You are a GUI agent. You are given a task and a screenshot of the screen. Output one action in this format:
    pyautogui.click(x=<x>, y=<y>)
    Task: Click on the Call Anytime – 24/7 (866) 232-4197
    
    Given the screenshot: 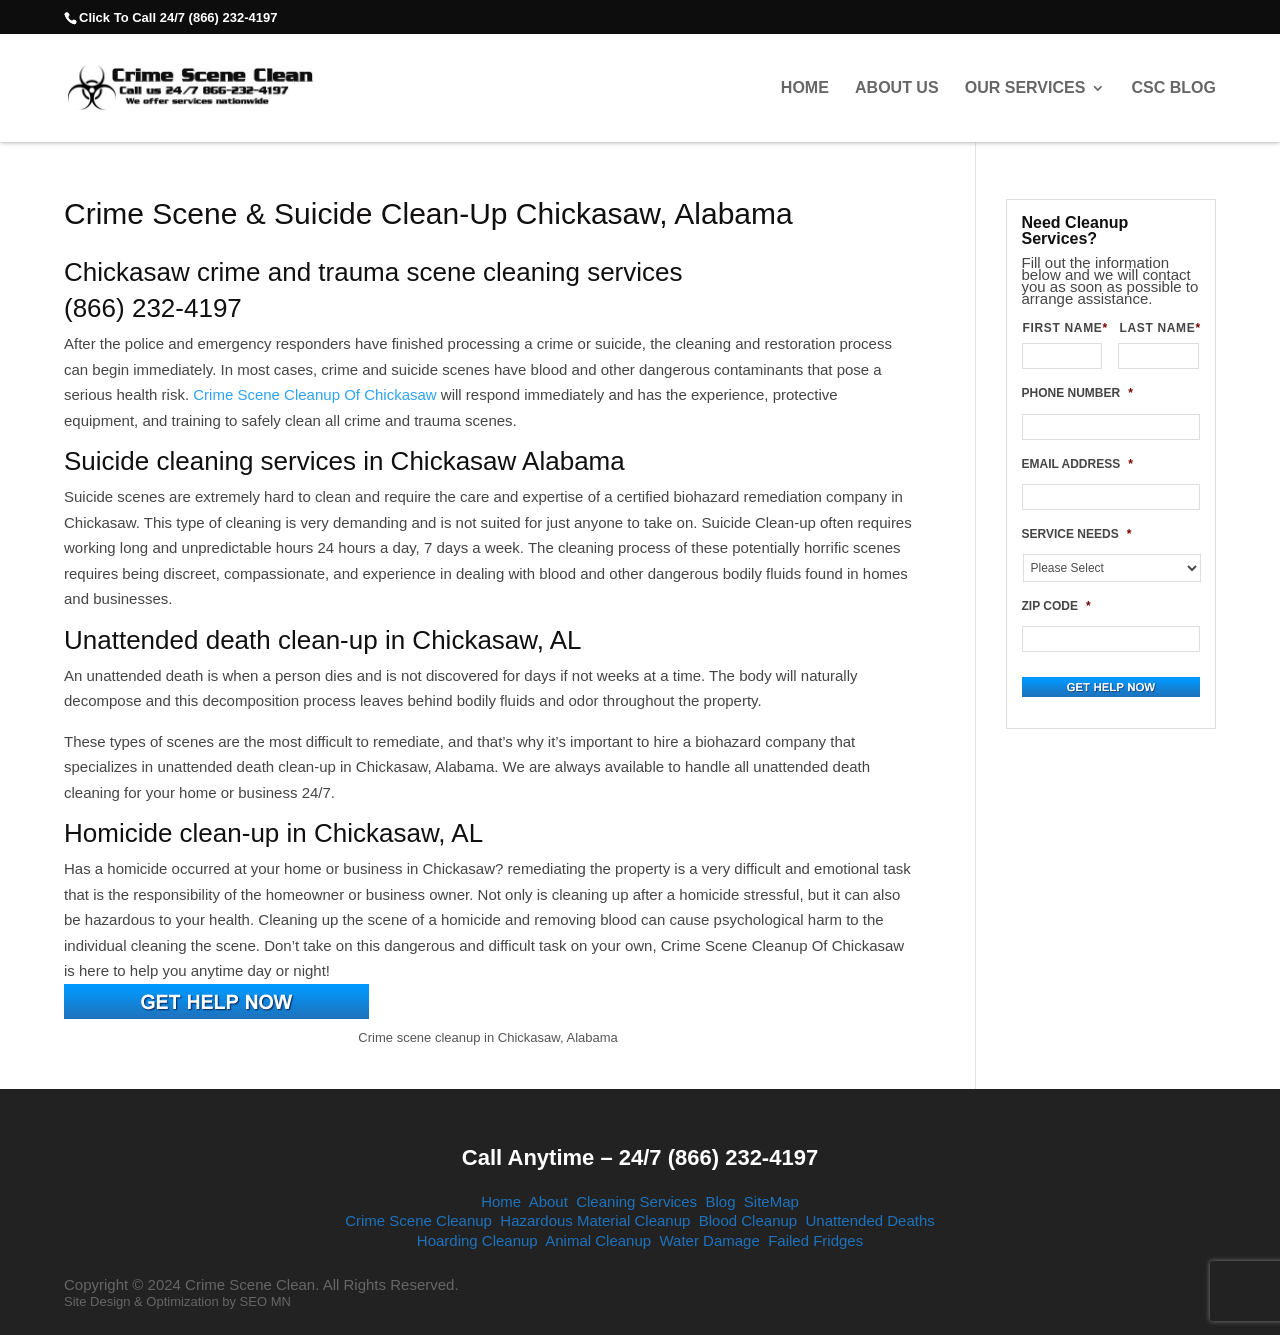 What is the action you would take?
    pyautogui.click(x=640, y=1157)
    